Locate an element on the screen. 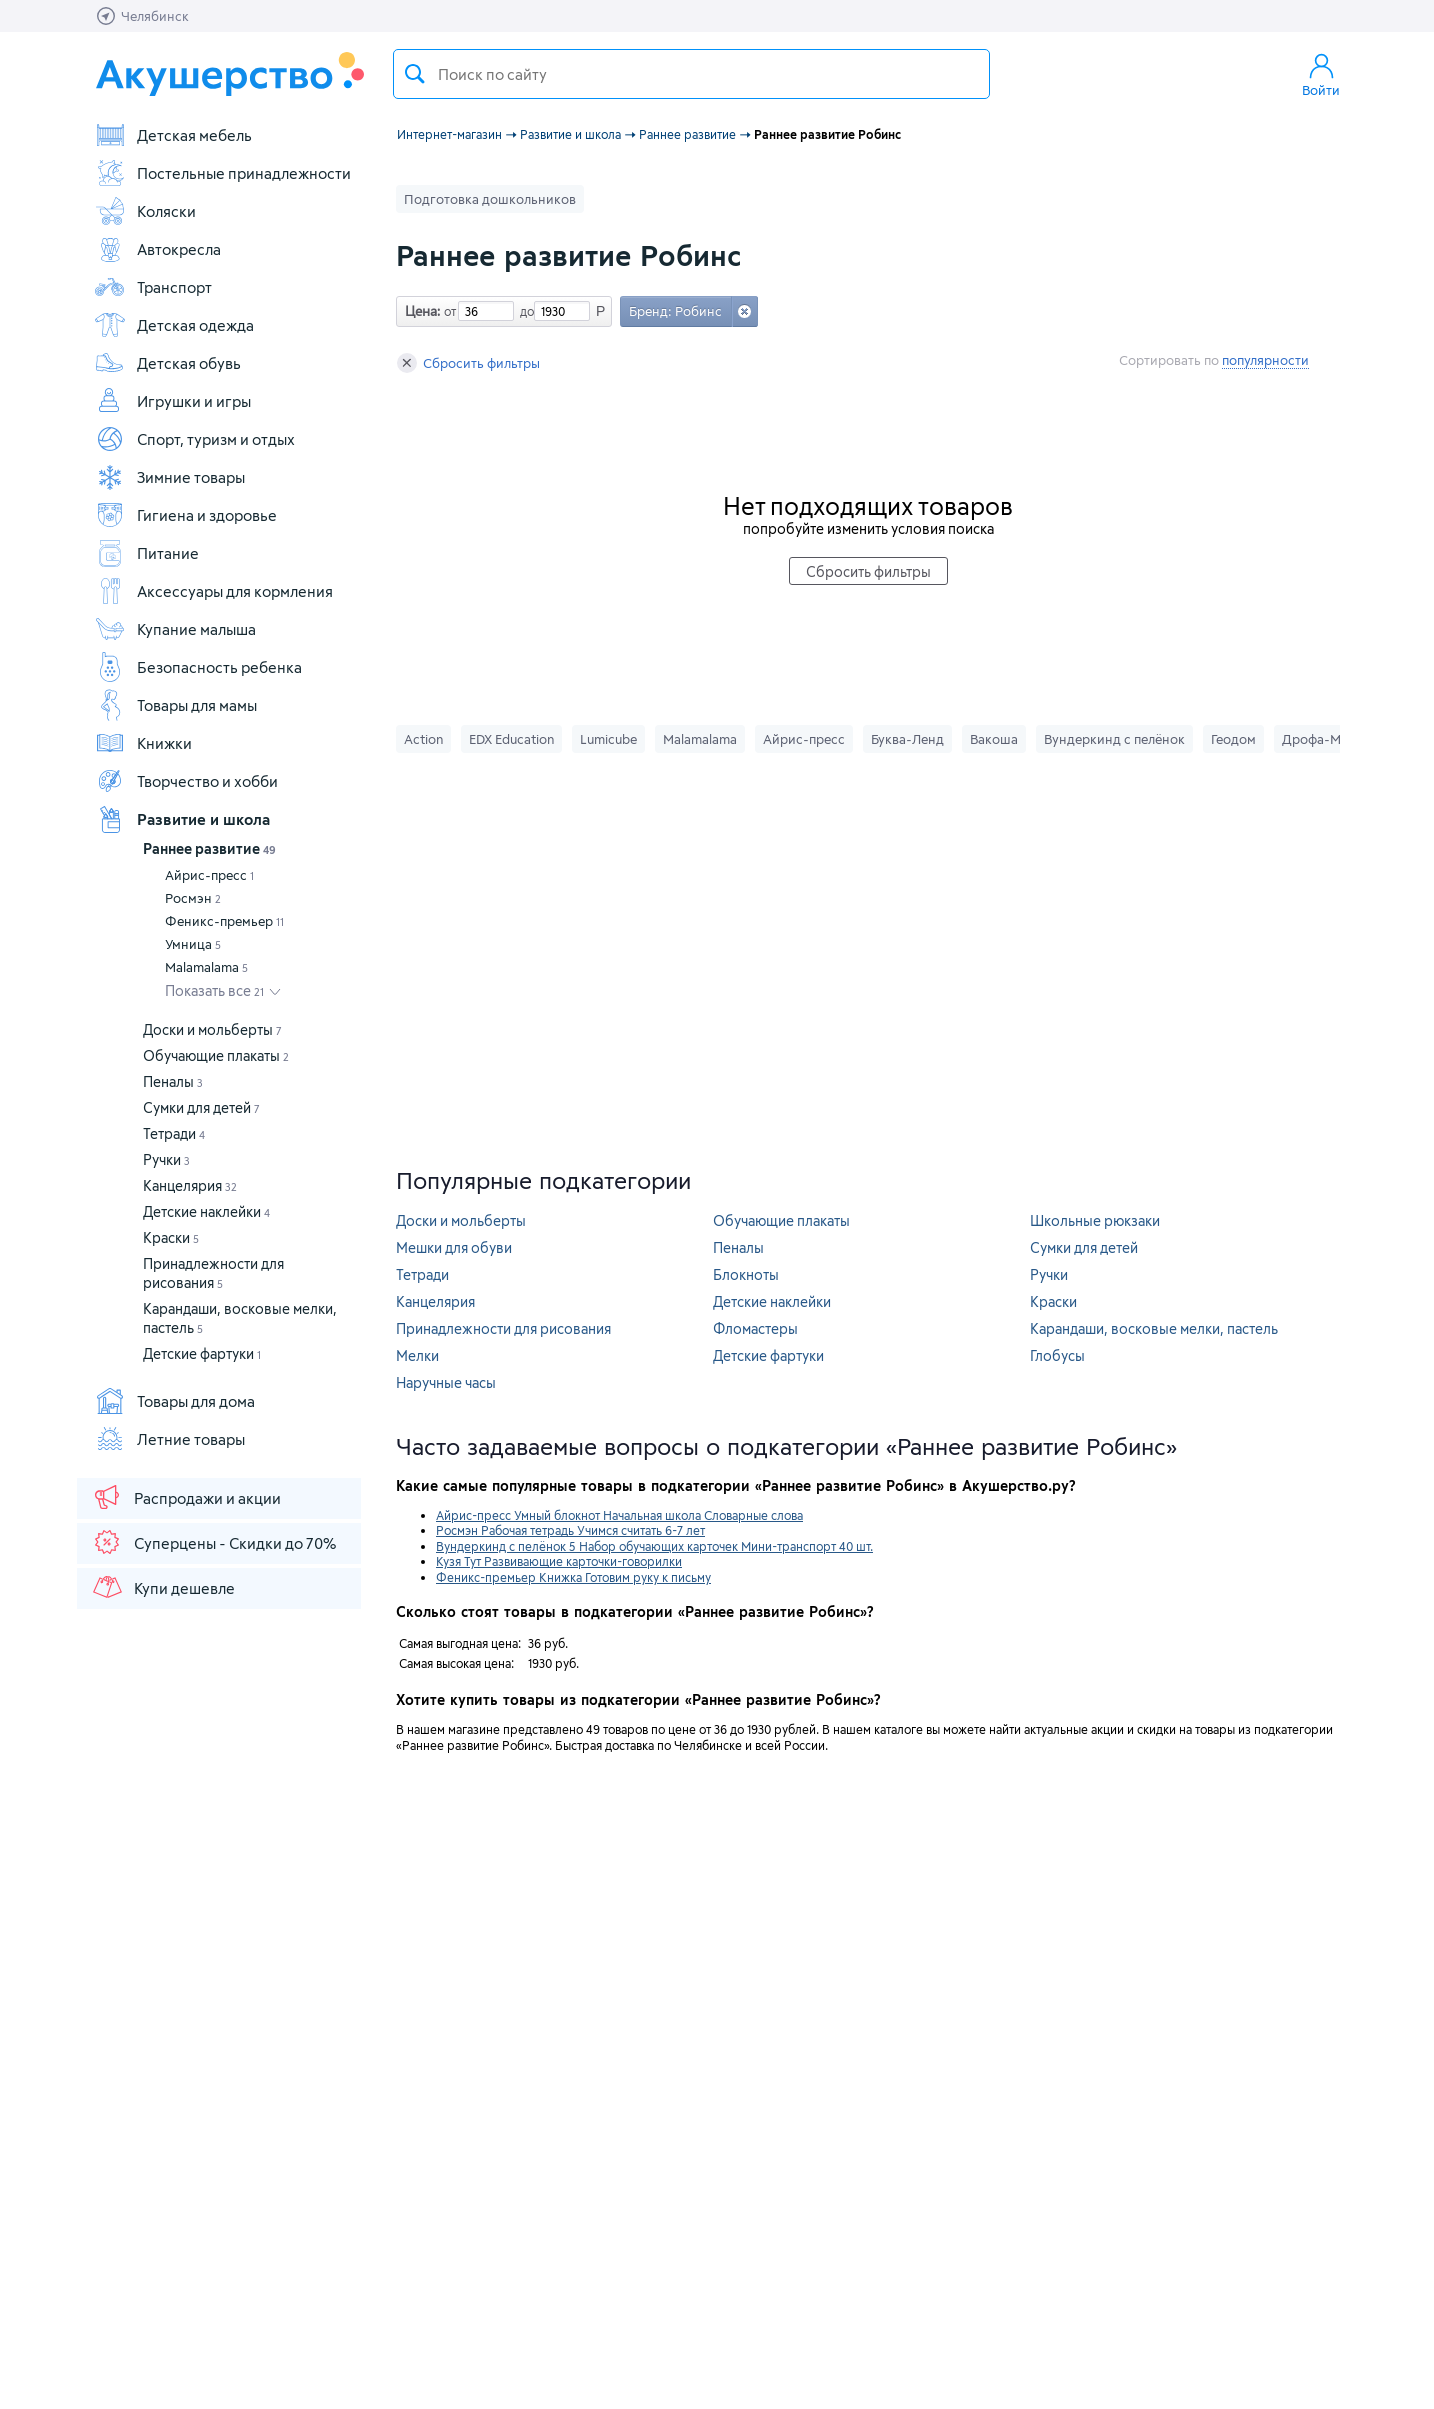 The width and height of the screenshot is (1434, 2409). Блокноты is located at coordinates (746, 1274).